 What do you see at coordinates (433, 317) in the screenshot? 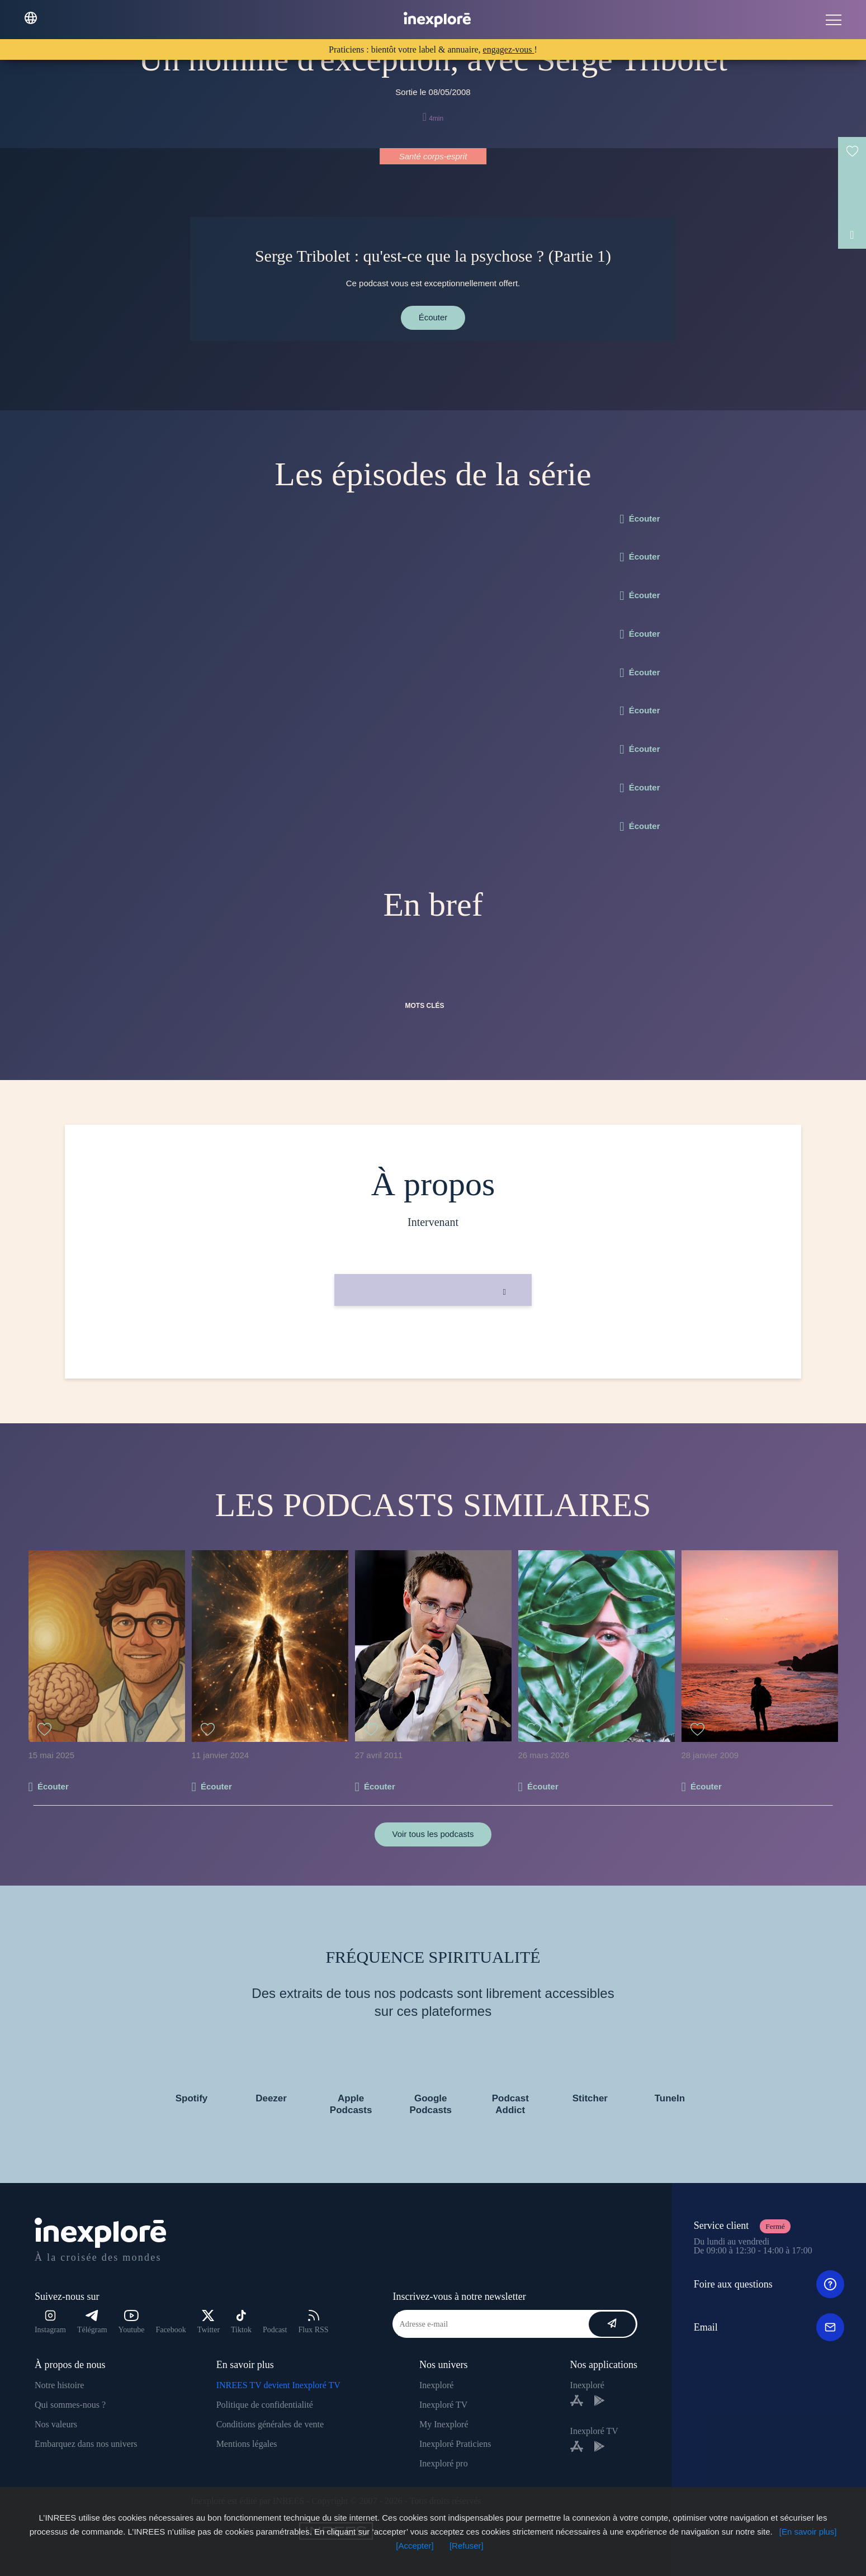
I see `Écouter` at bounding box center [433, 317].